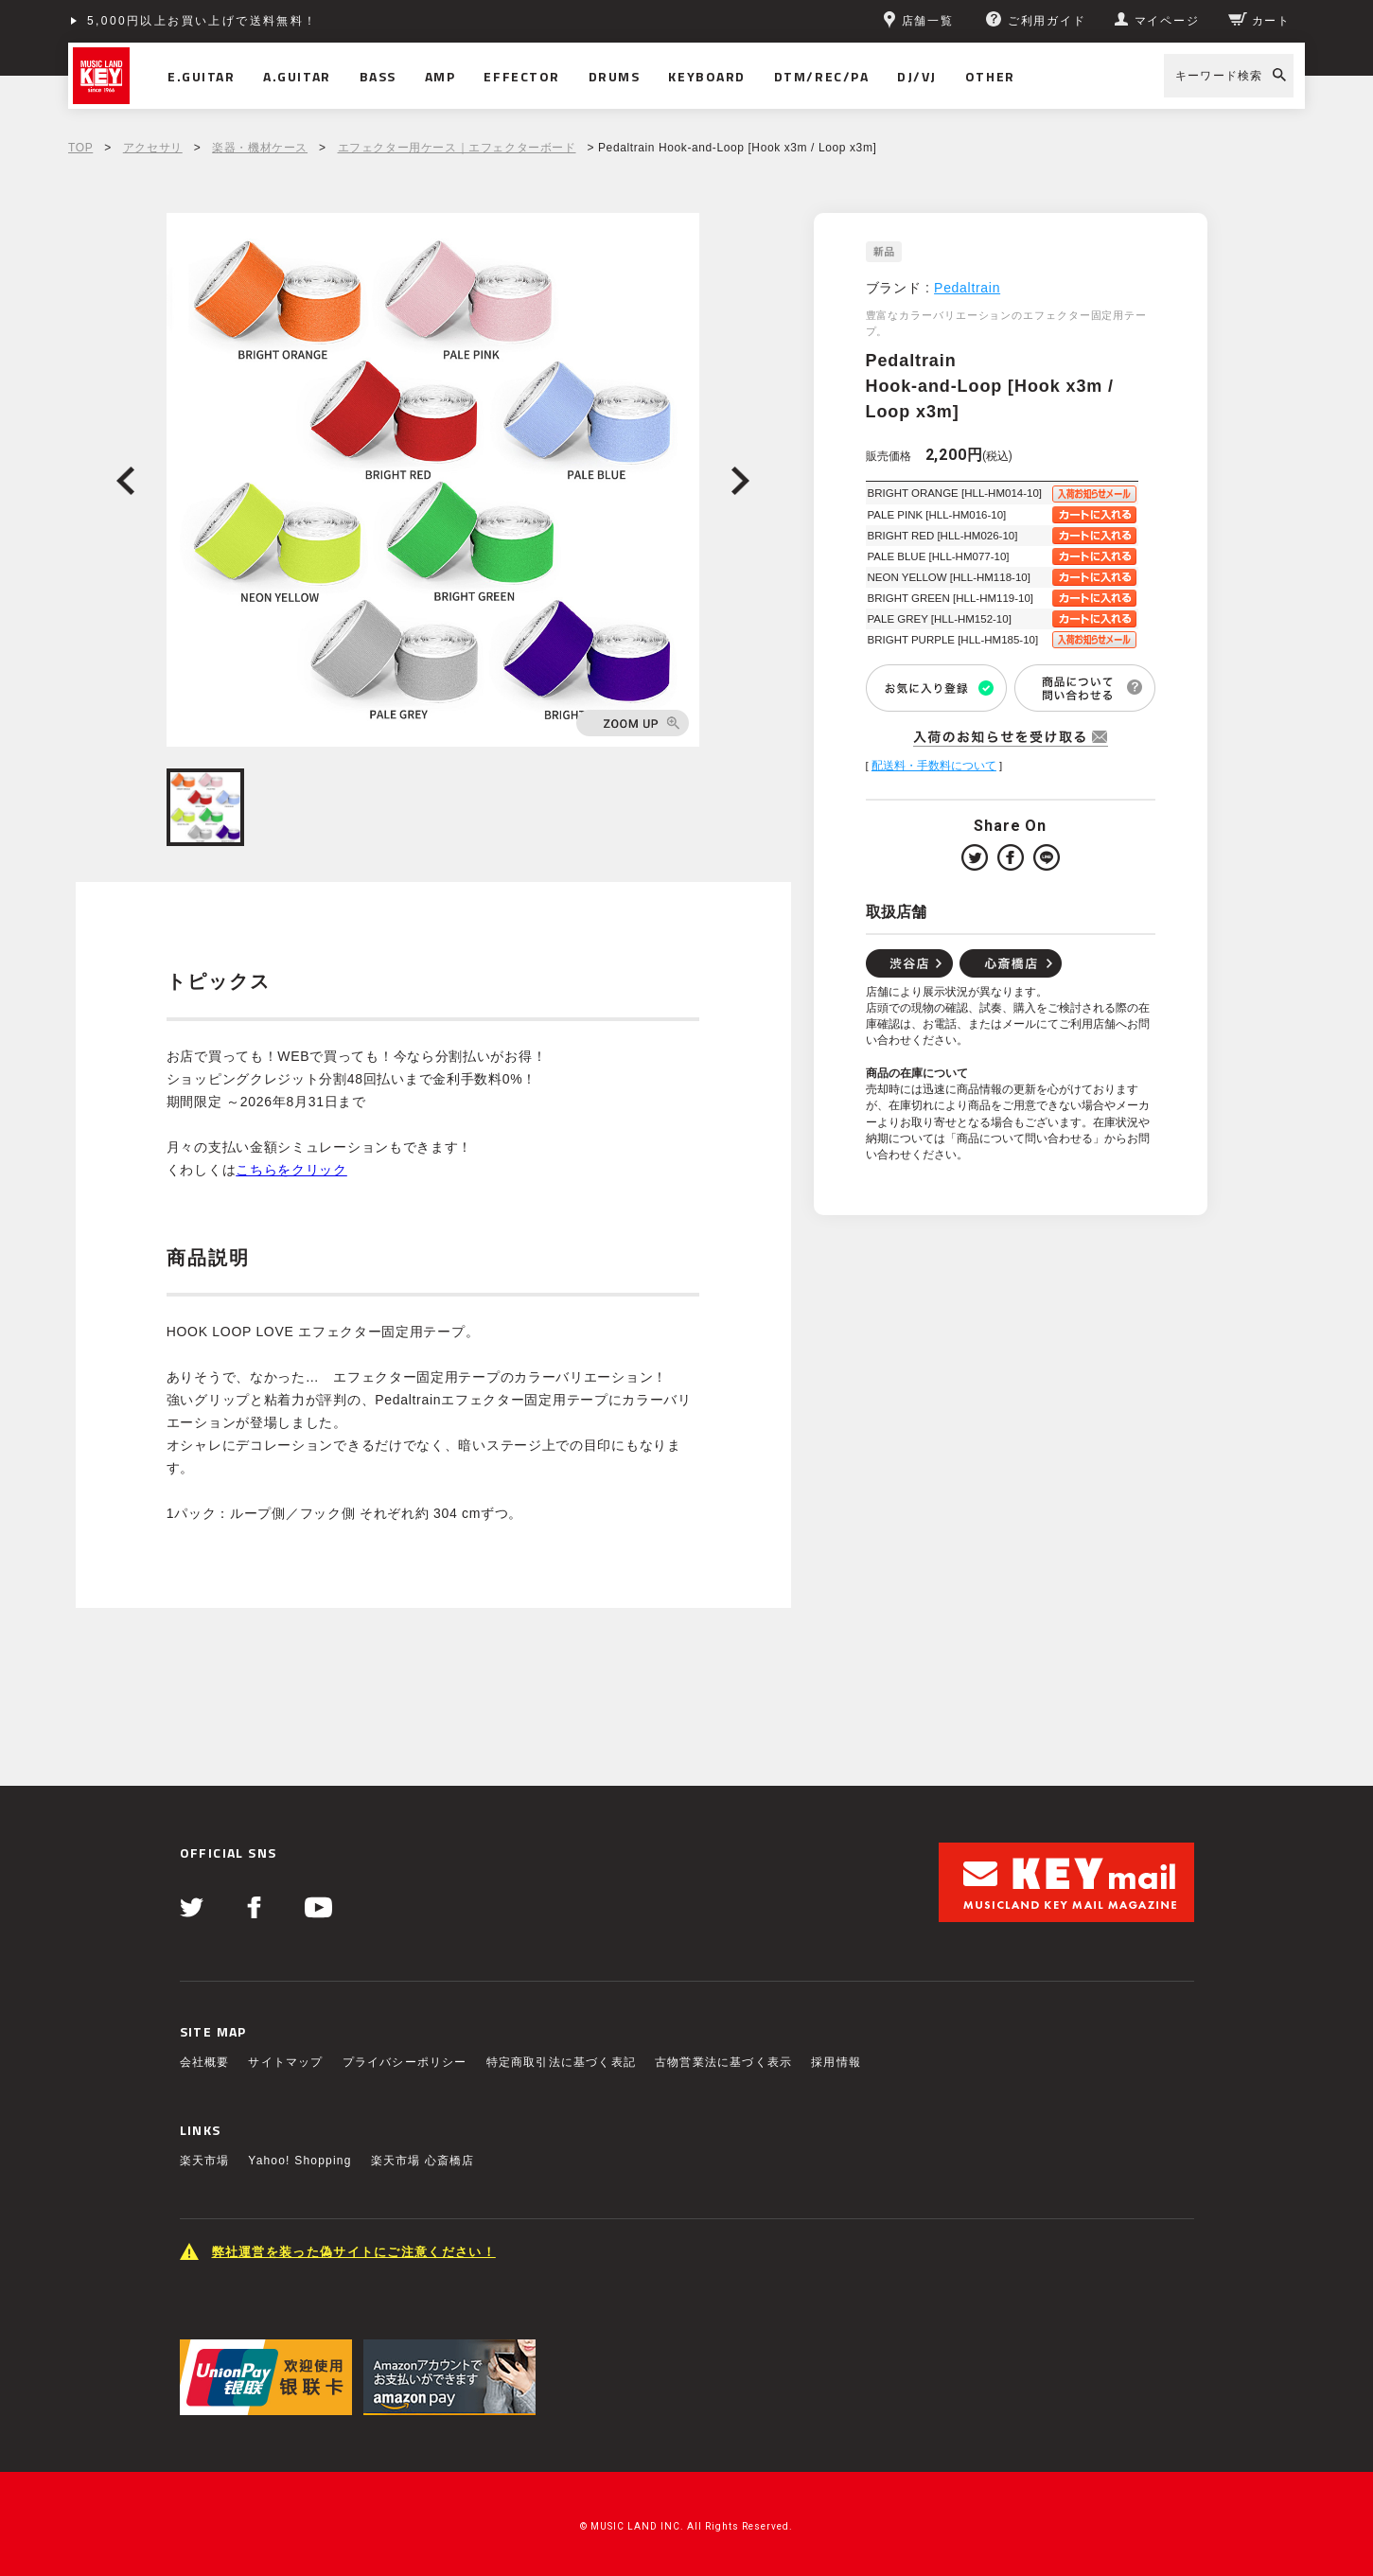 The image size is (1373, 2576). I want to click on 採用情報, so click(836, 2062).